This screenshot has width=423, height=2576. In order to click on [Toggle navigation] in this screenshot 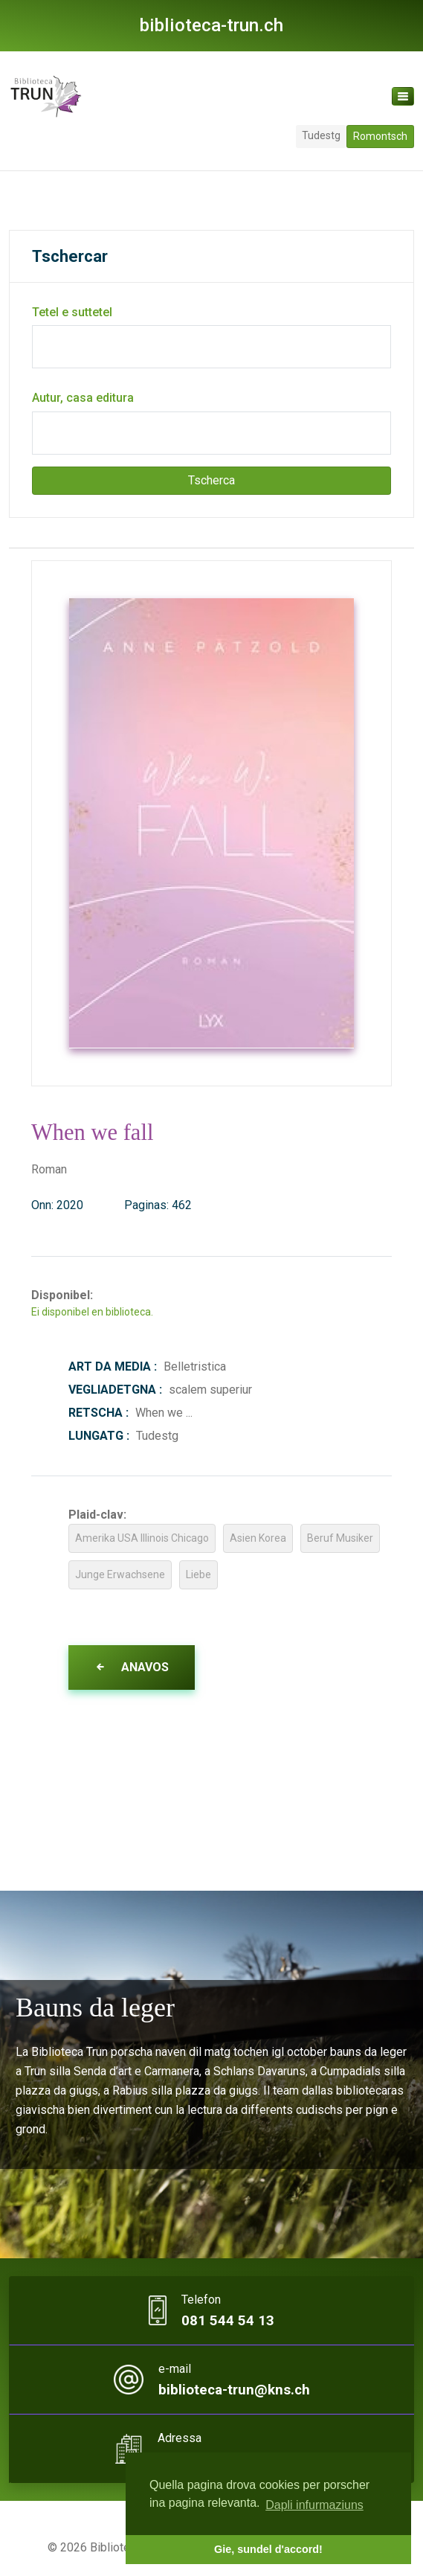, I will do `click(403, 96)`.